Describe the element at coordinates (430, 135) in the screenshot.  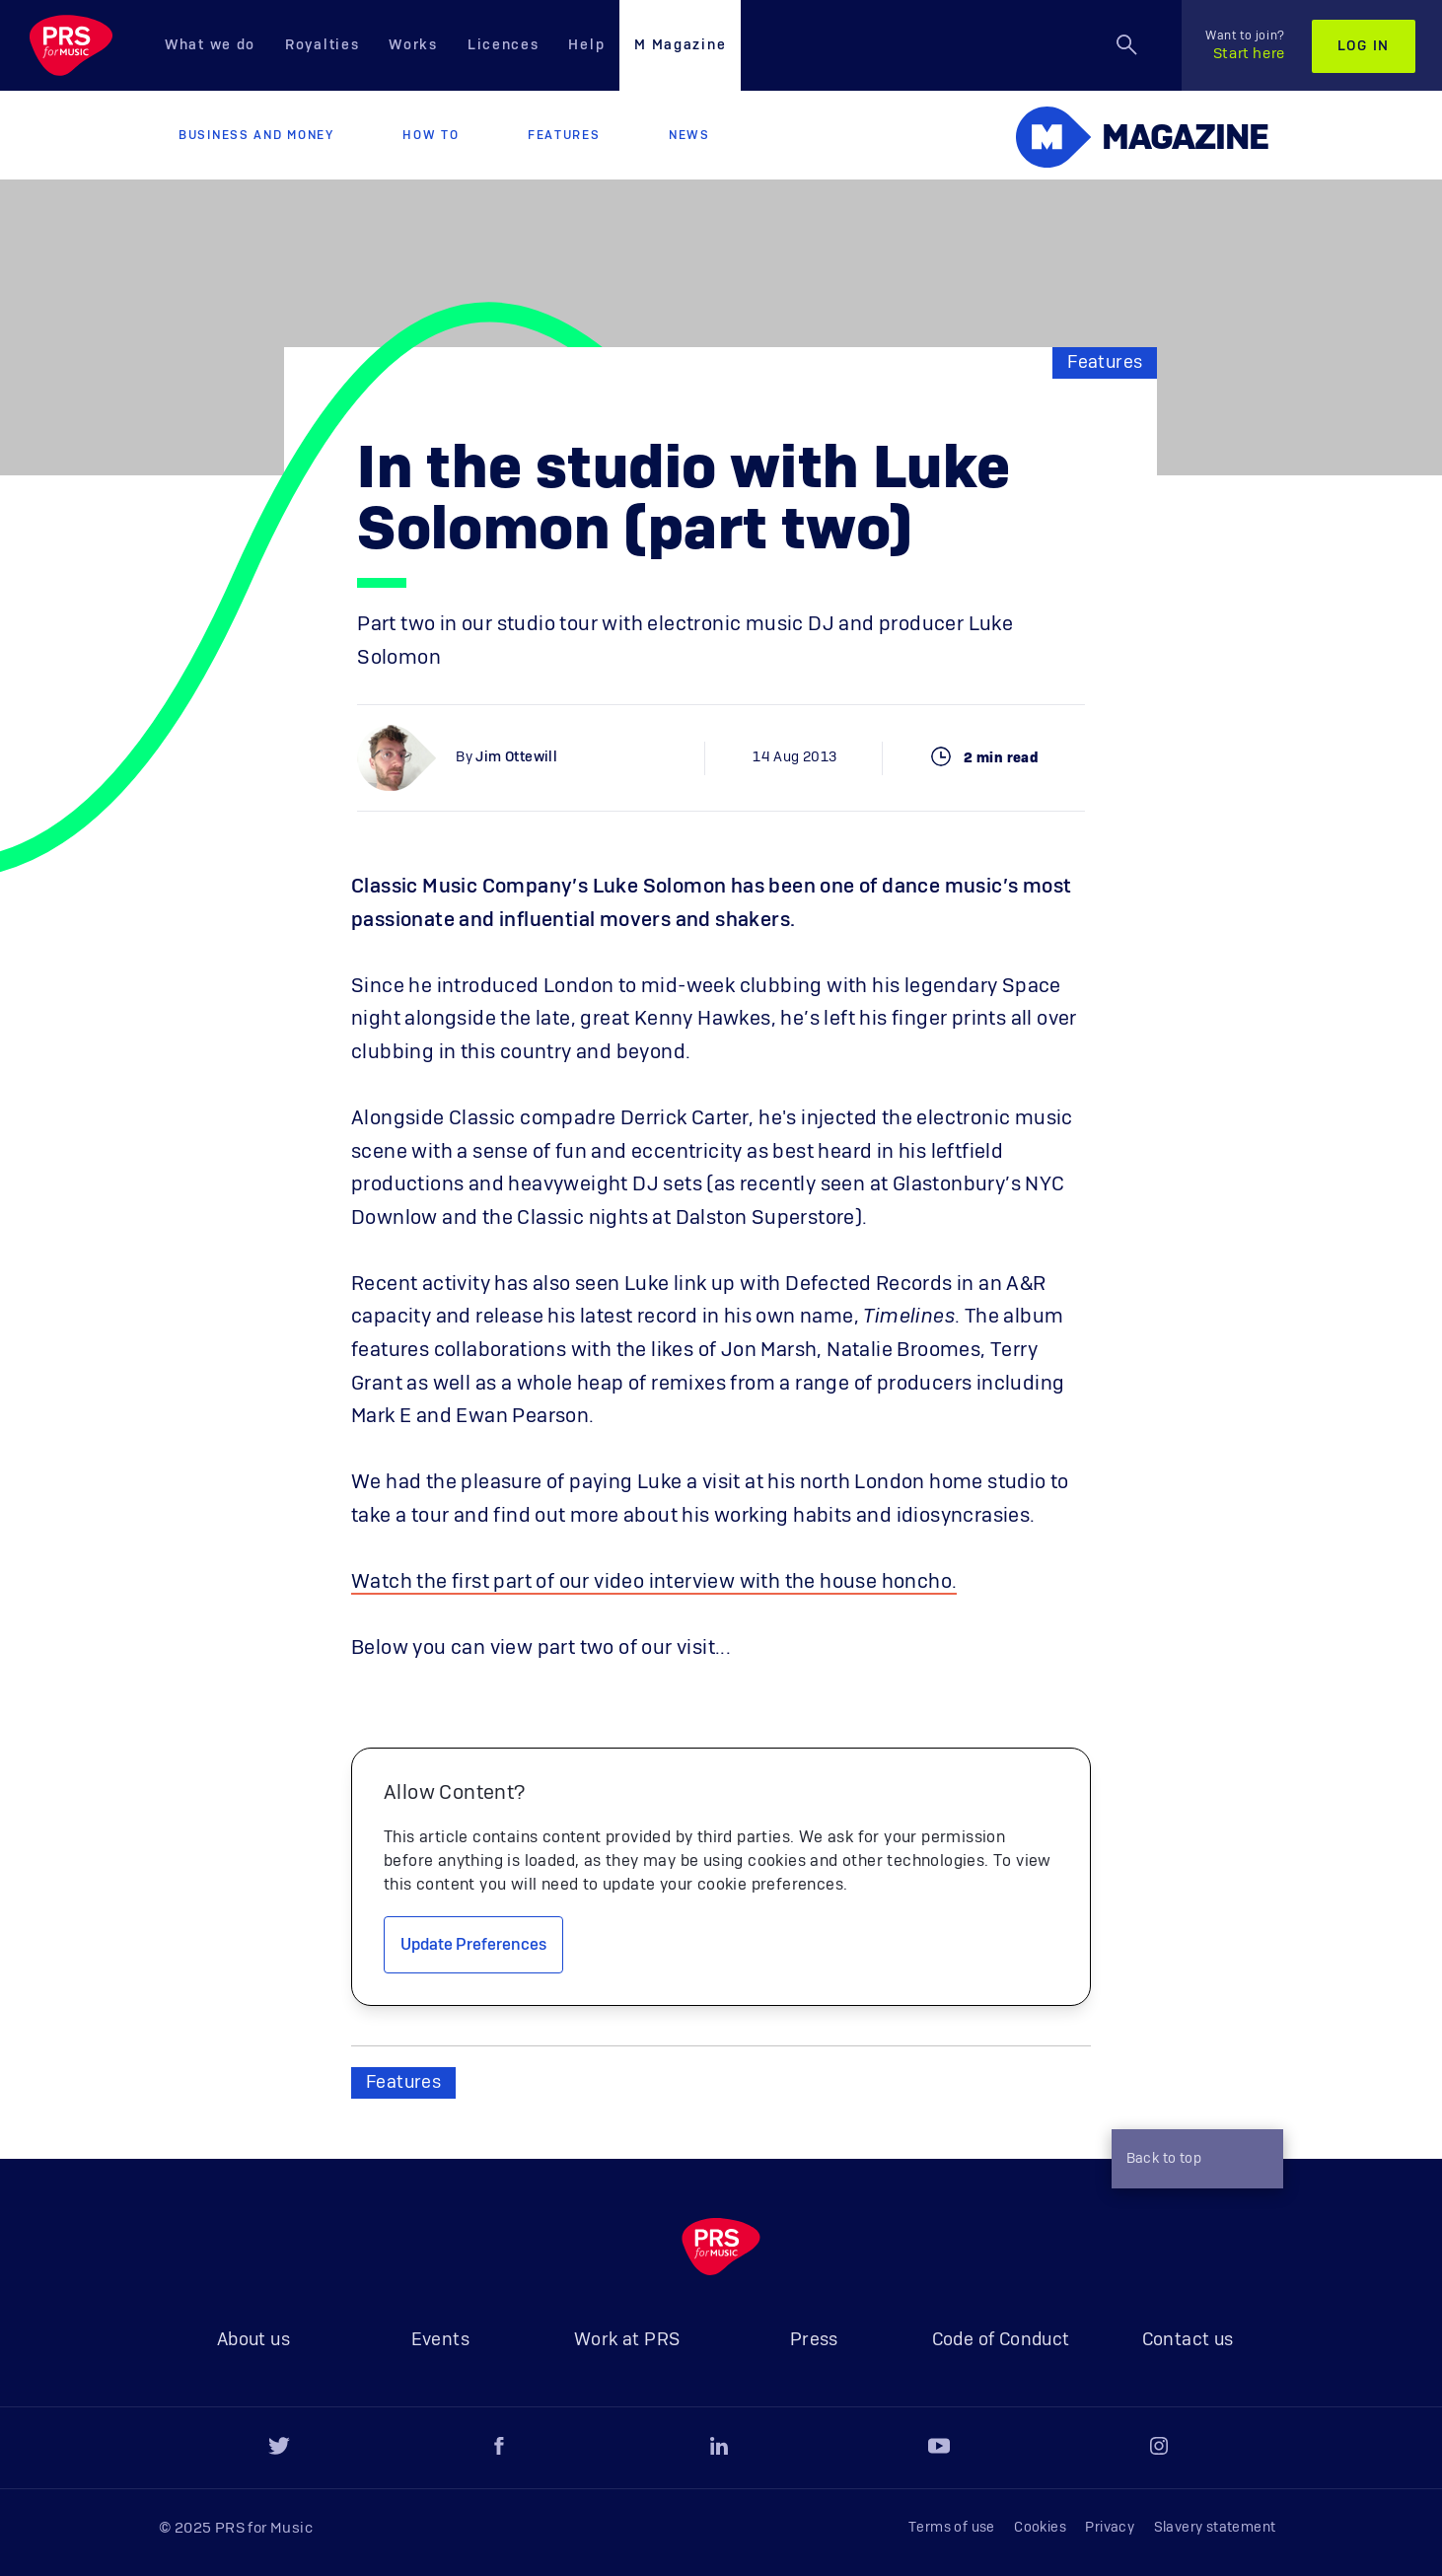
I see `How to` at that location.